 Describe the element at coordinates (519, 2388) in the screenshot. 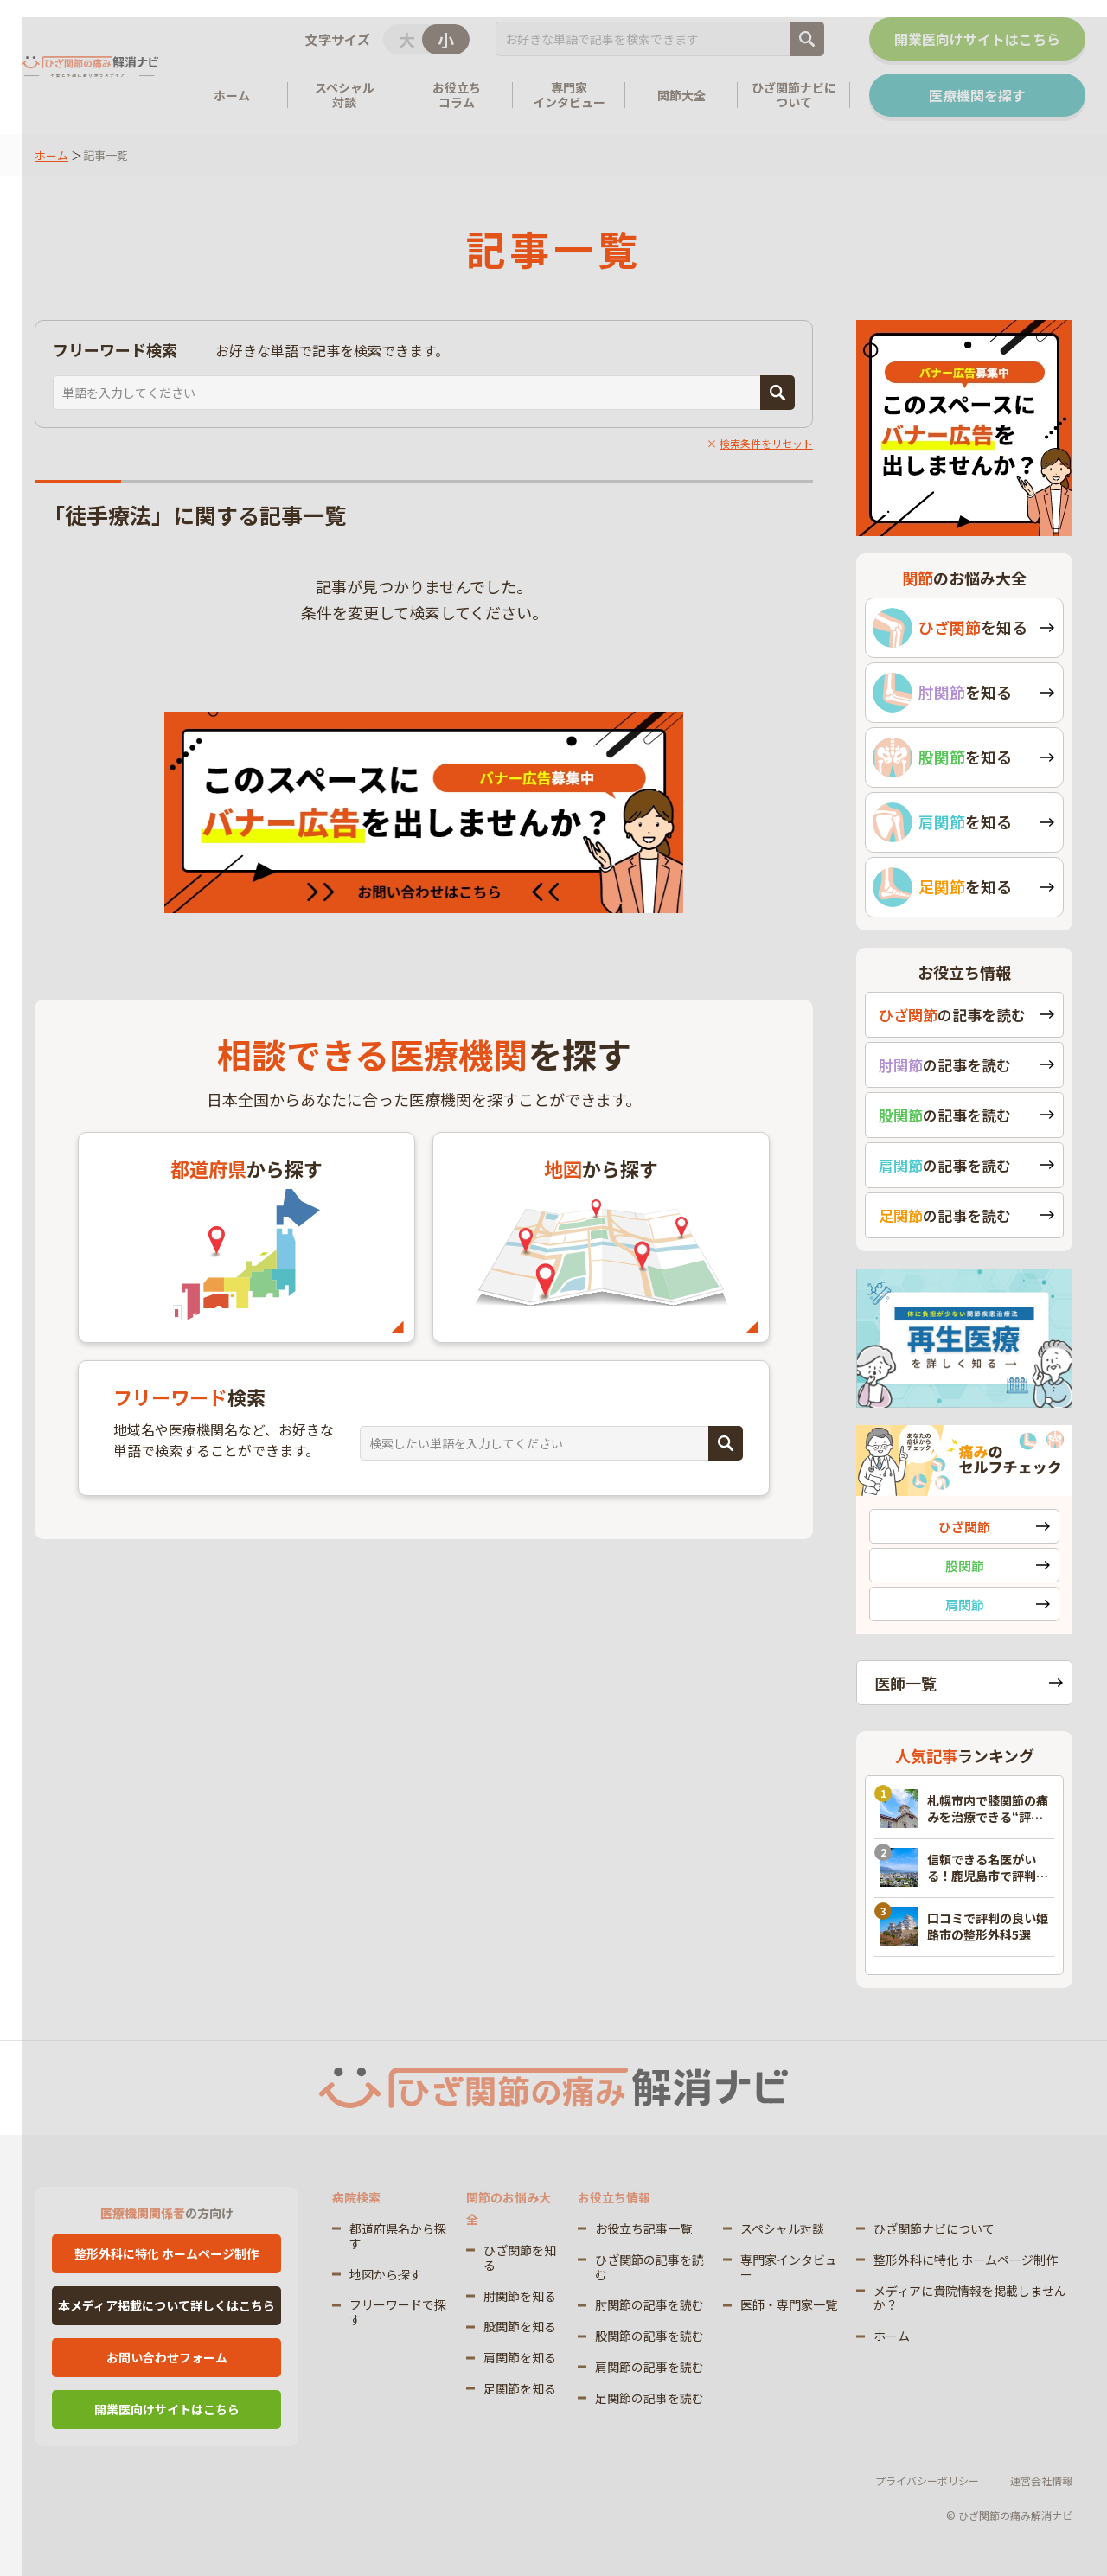

I see `足関節を知る` at that location.